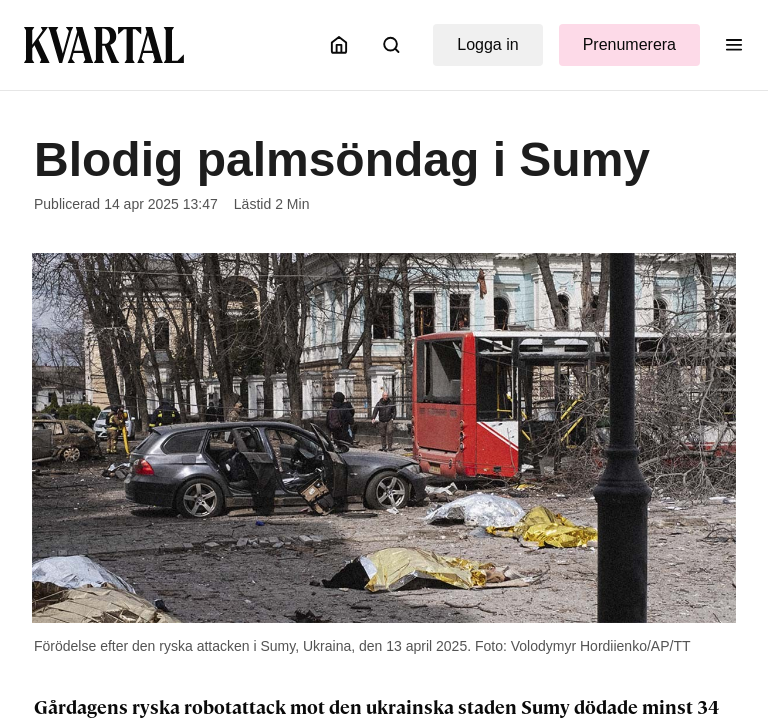 The height and width of the screenshot is (720, 768). I want to click on [Öppna bildgalleri], so click(384, 438).